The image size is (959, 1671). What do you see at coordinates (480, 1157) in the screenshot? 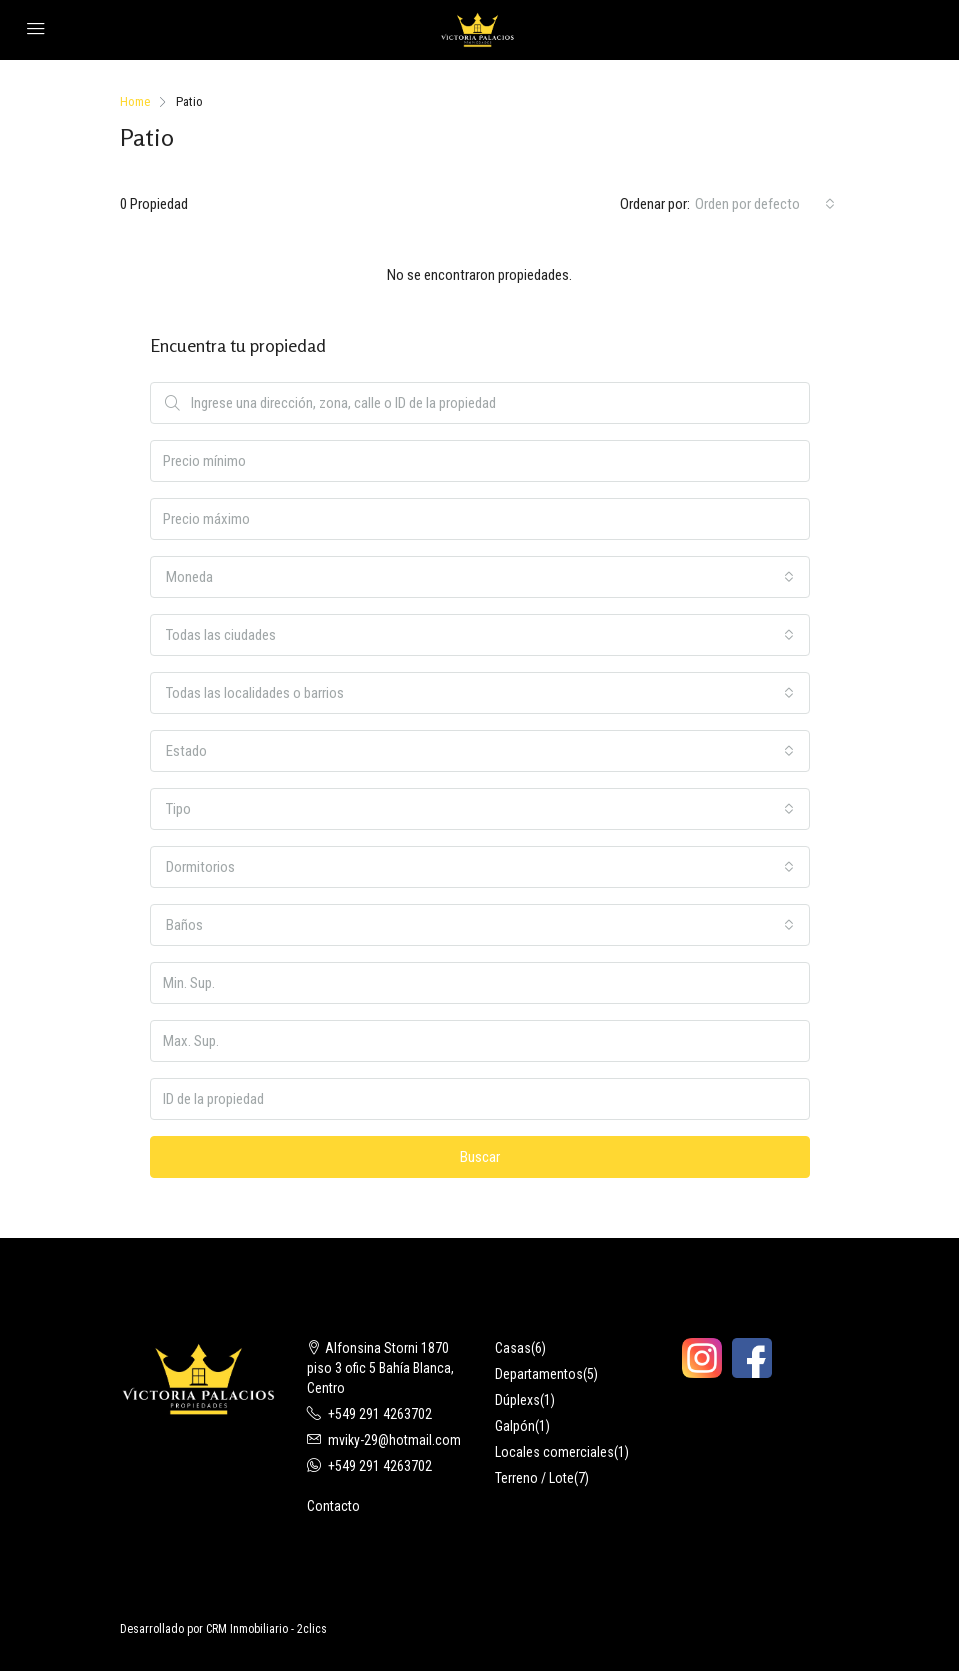
I see `Buscar` at bounding box center [480, 1157].